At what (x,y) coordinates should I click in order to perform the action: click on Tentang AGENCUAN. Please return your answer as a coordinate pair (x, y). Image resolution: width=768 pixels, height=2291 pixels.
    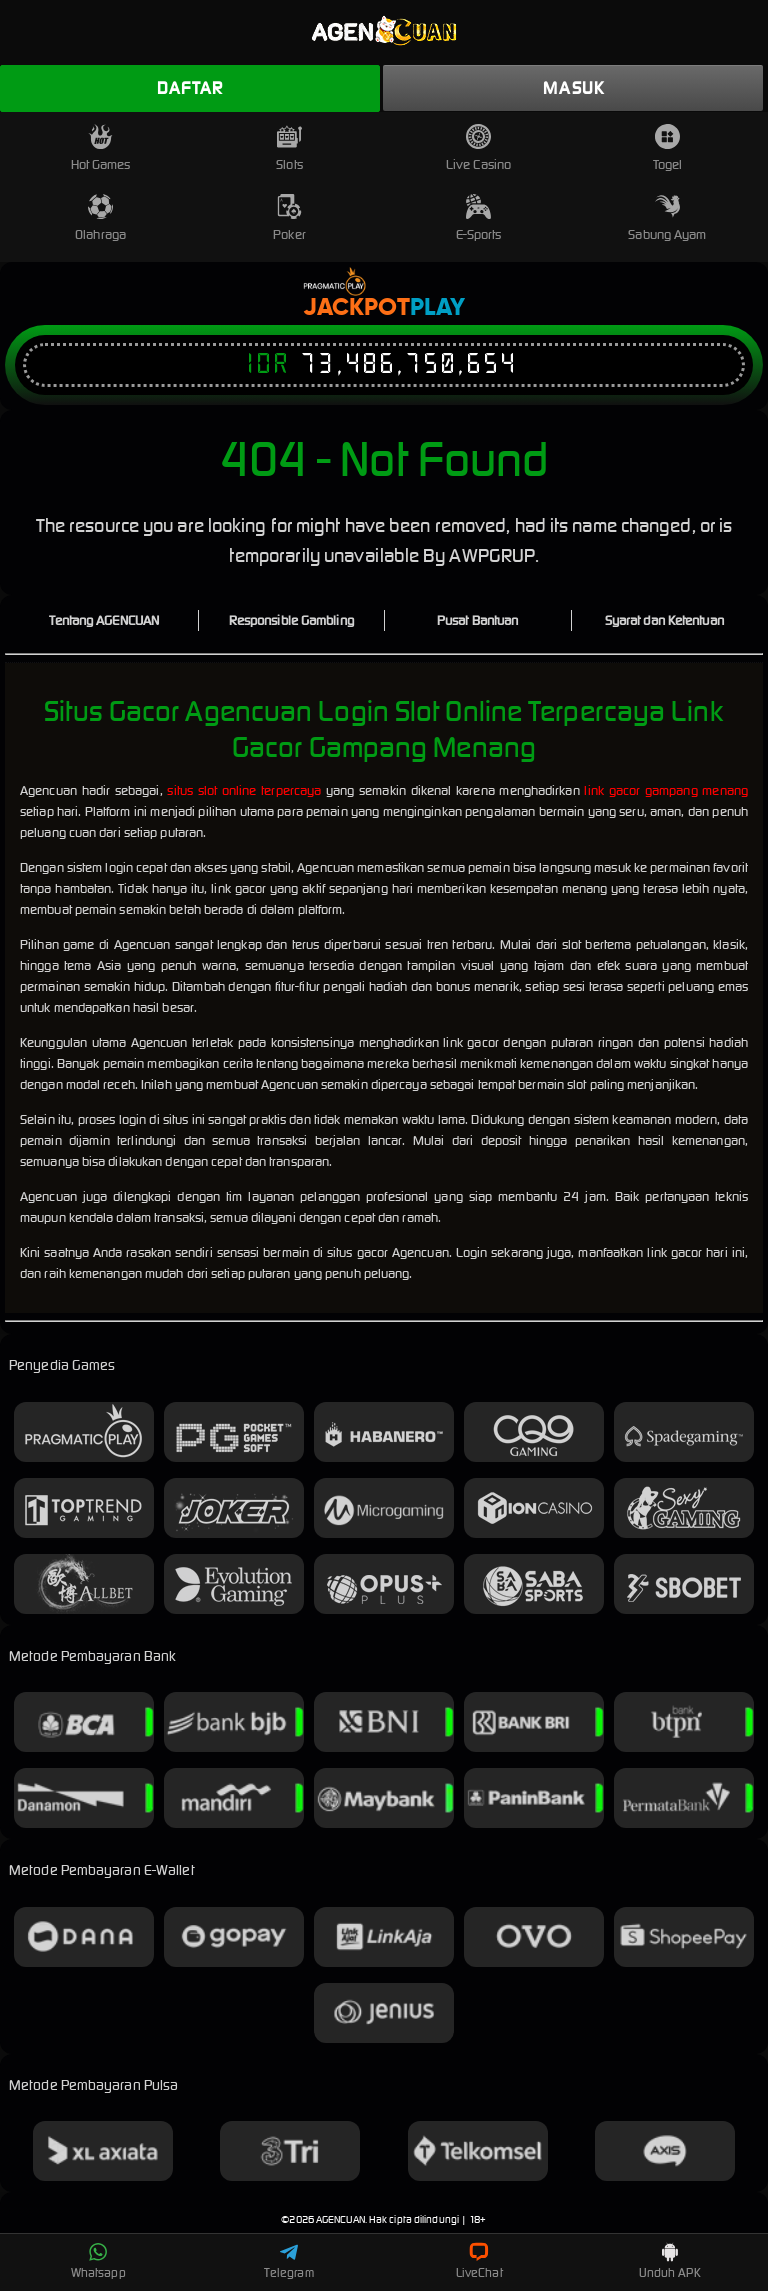
    Looking at the image, I should click on (104, 620).